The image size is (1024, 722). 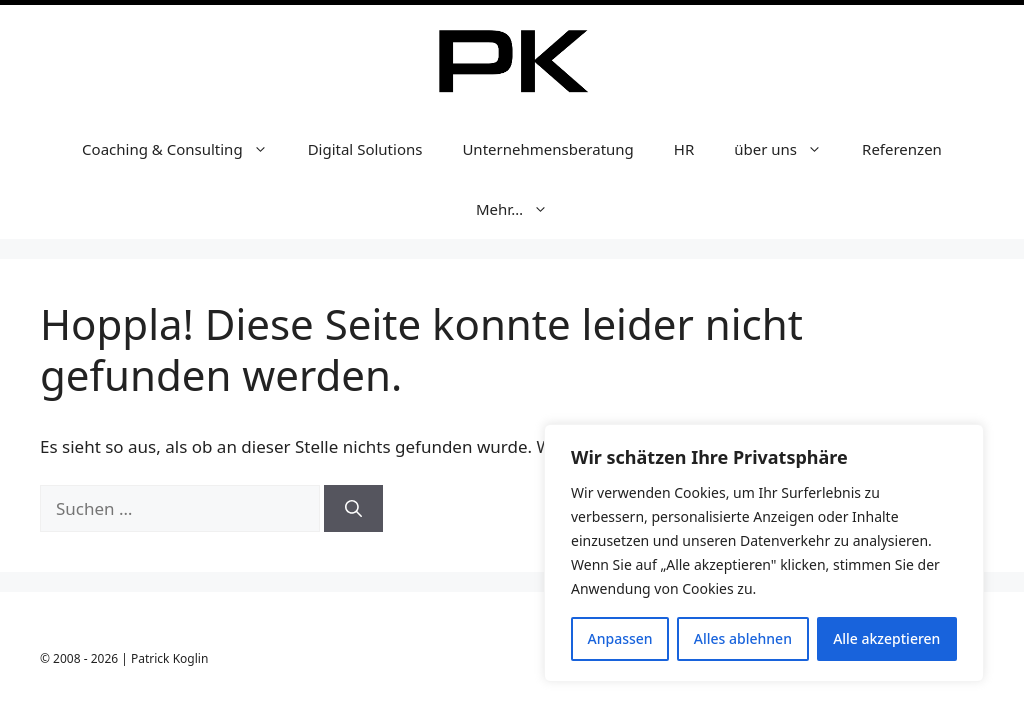 What do you see at coordinates (684, 149) in the screenshot?
I see `HR` at bounding box center [684, 149].